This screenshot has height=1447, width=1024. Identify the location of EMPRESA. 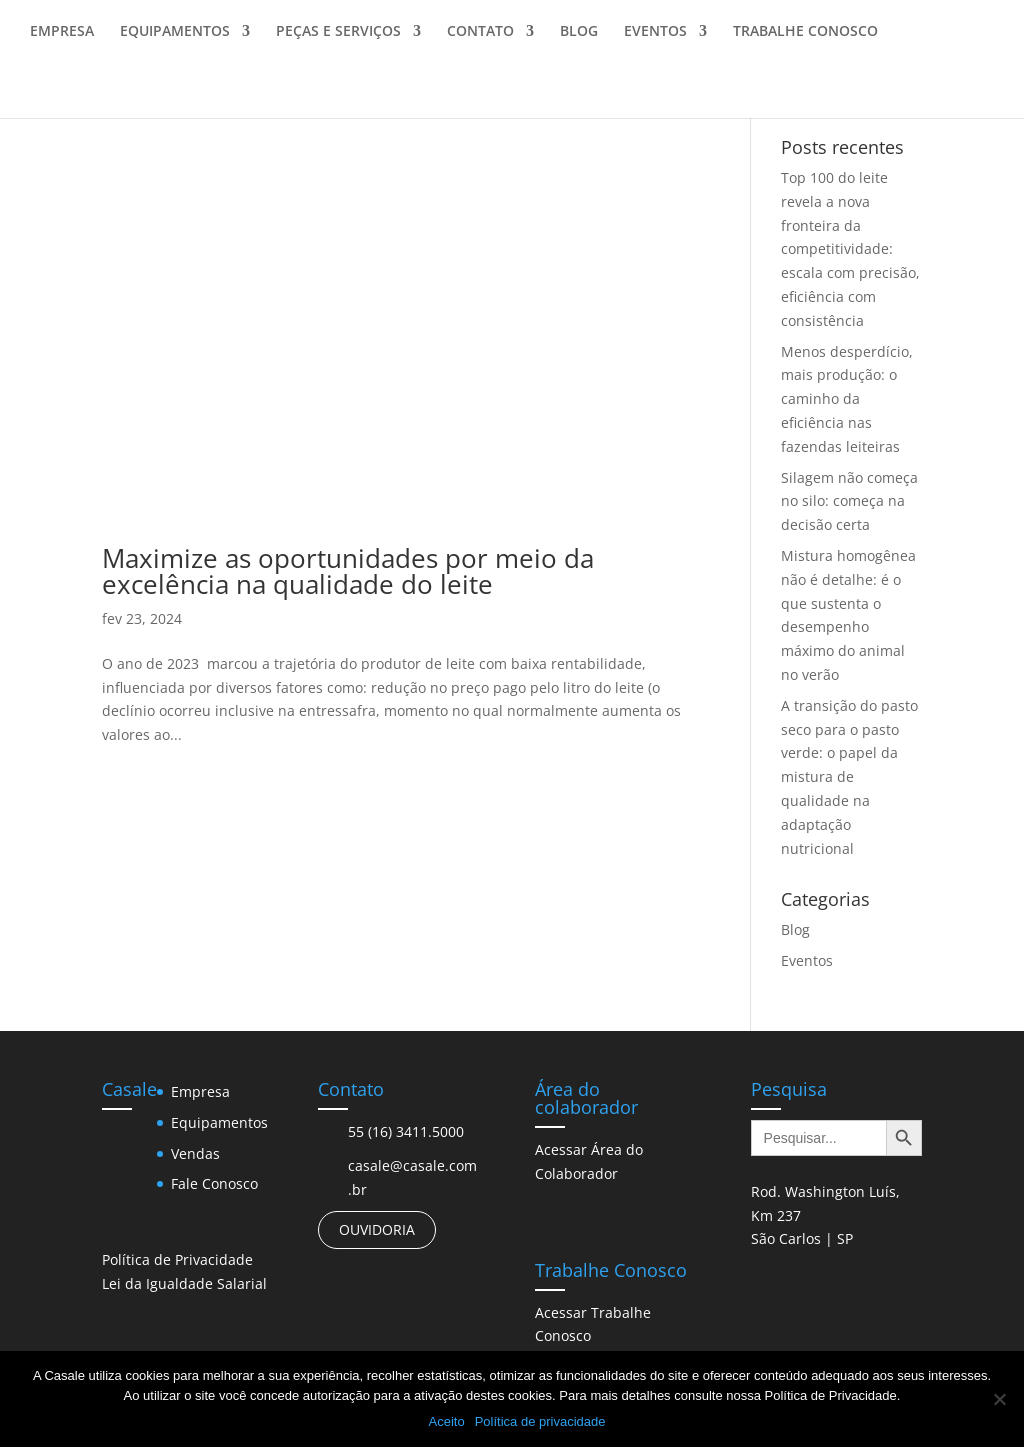
(62, 41).